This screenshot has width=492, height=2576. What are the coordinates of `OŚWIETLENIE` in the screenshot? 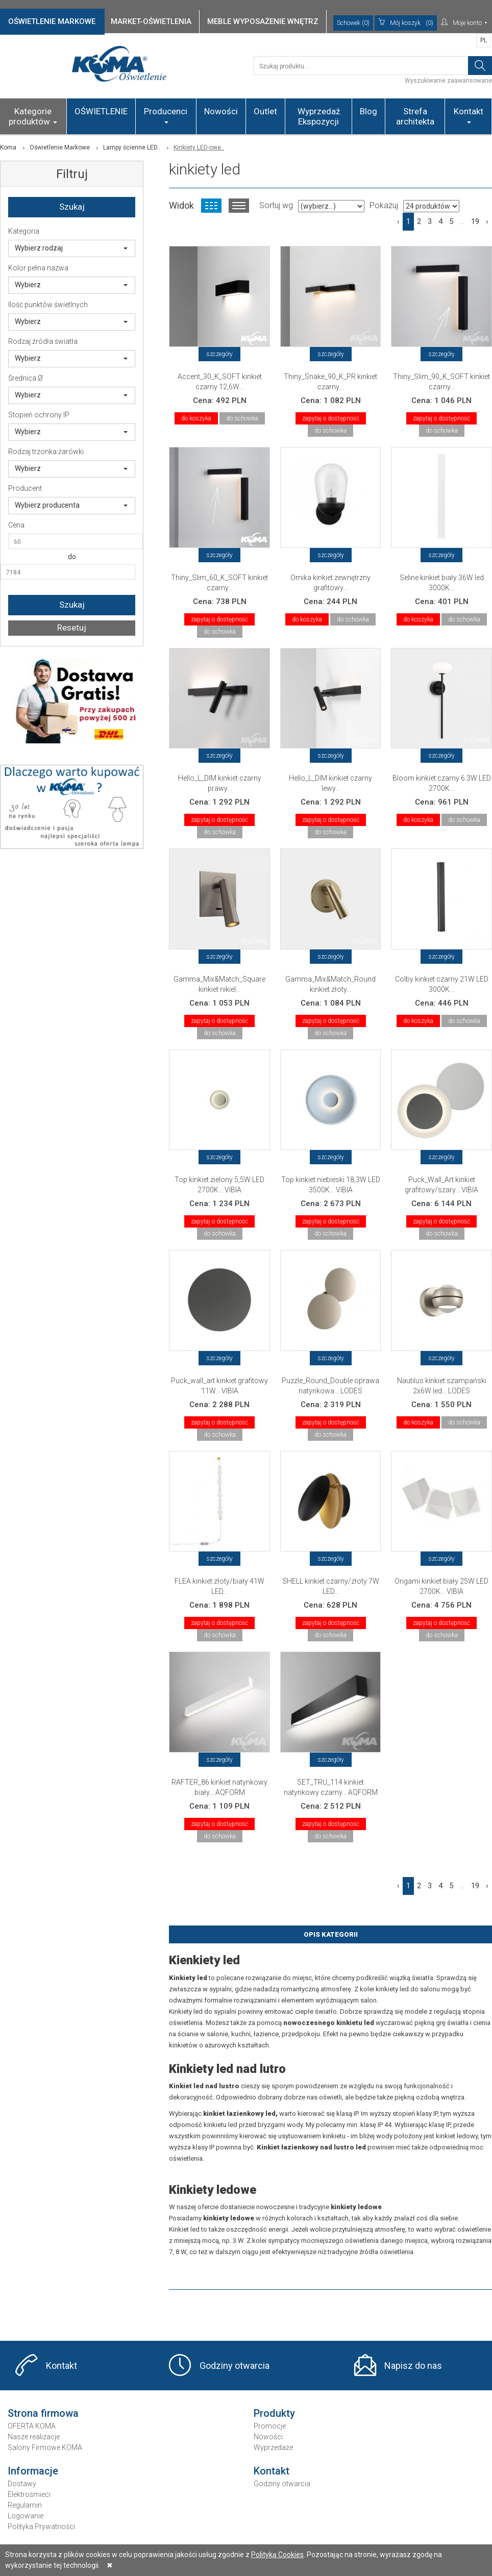 It's located at (101, 111).